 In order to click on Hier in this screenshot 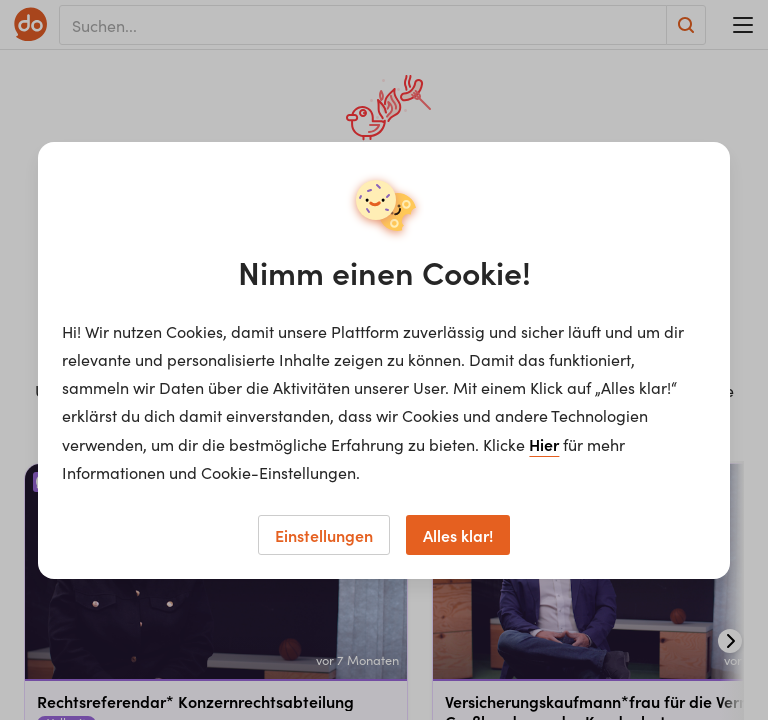, I will do `click(544, 444)`.